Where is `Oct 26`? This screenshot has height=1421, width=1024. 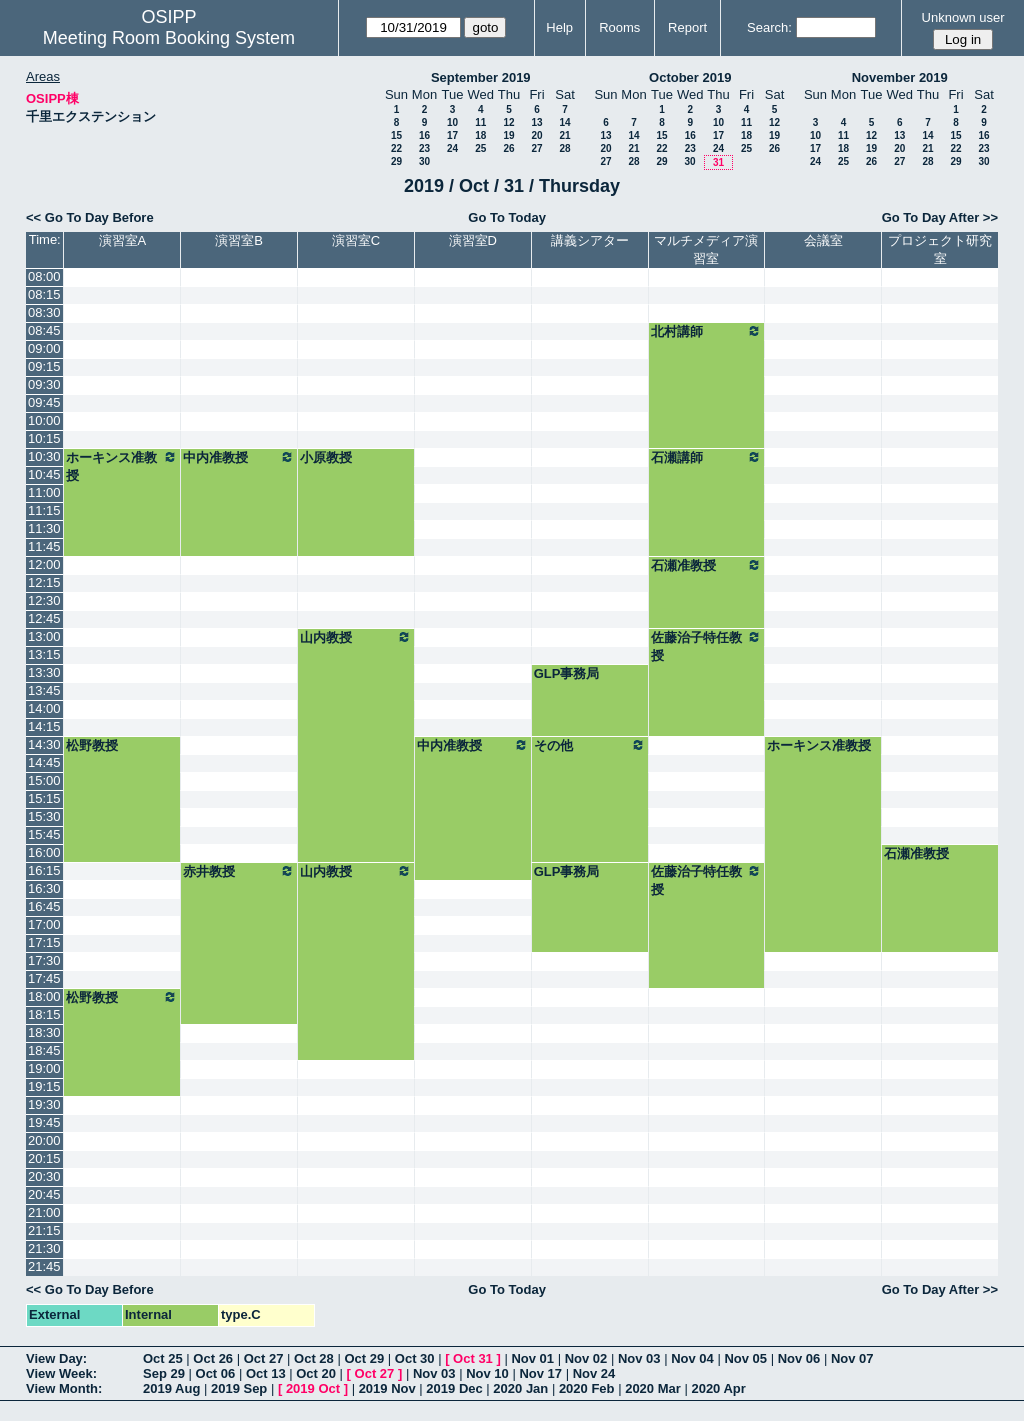 Oct 26 is located at coordinates (213, 1358).